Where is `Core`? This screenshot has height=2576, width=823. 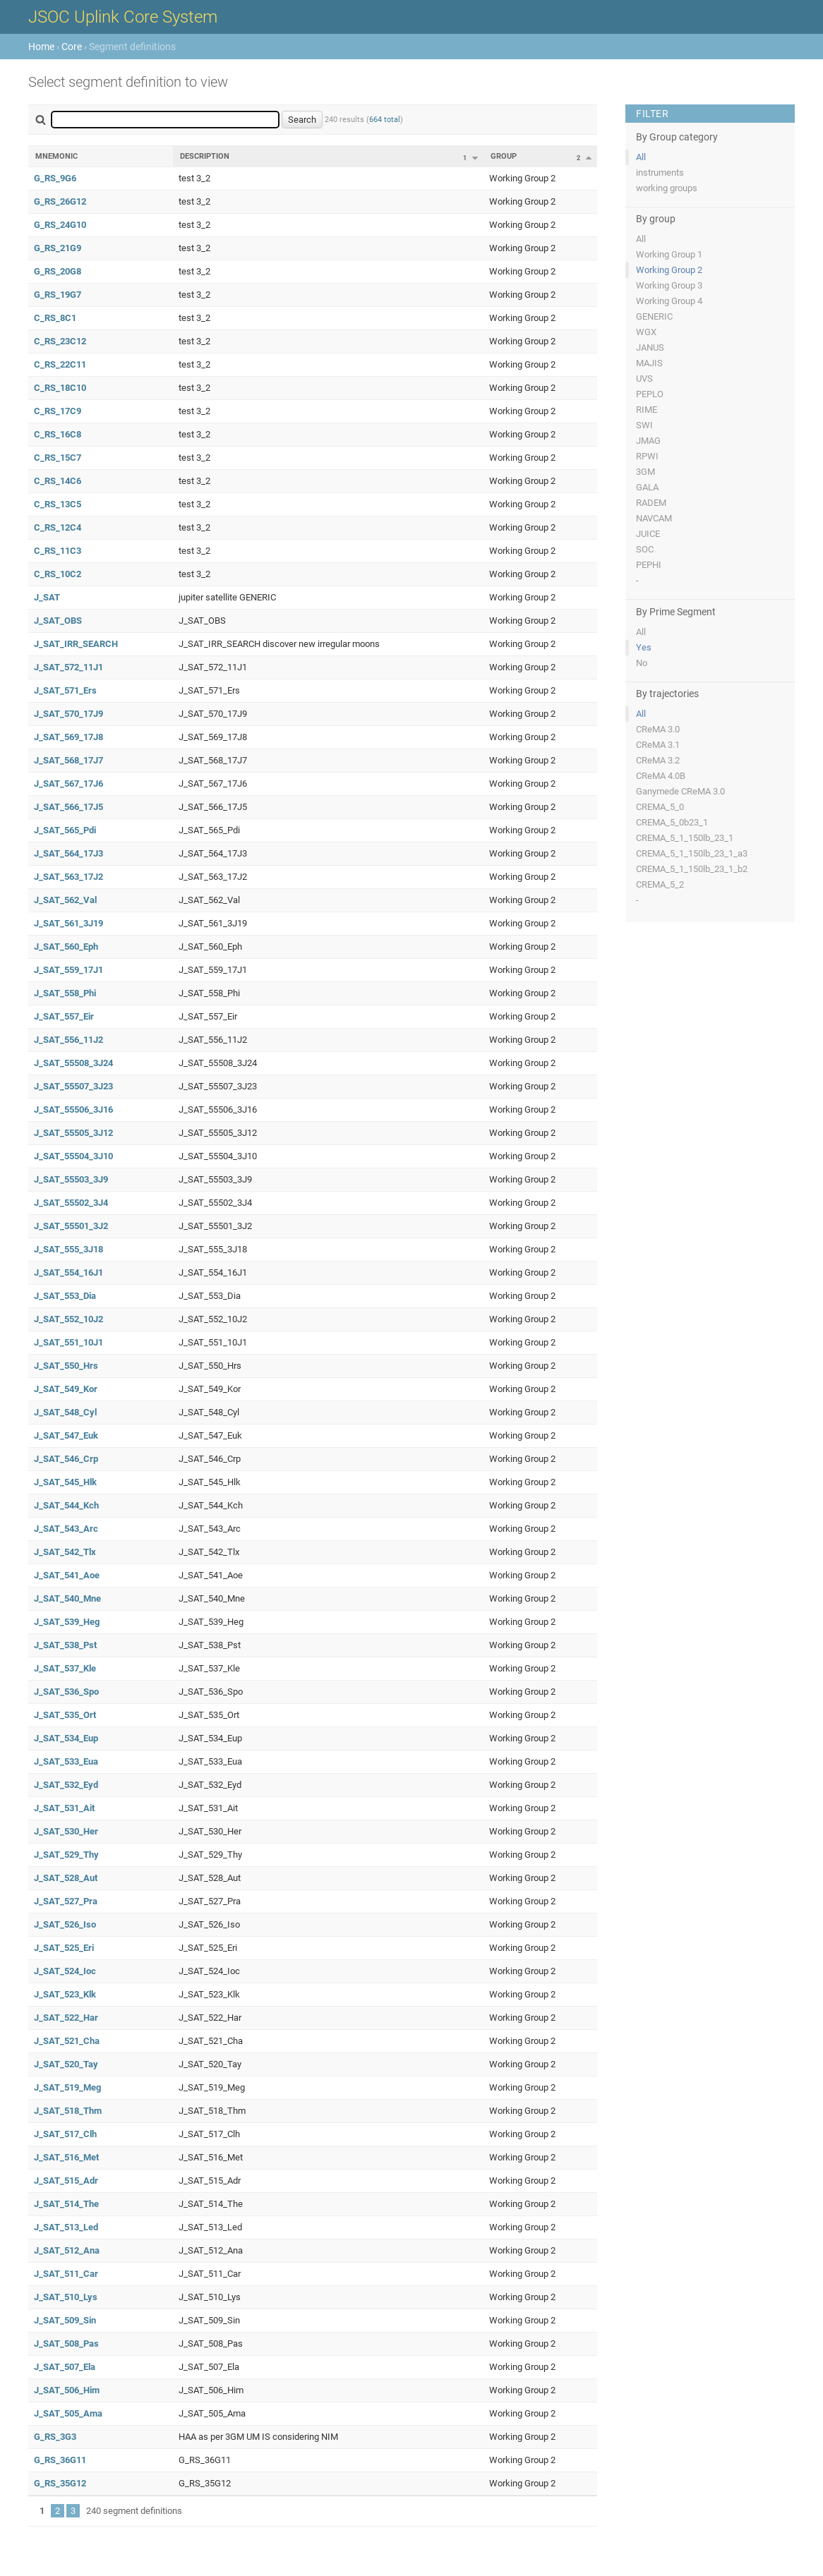 Core is located at coordinates (71, 46).